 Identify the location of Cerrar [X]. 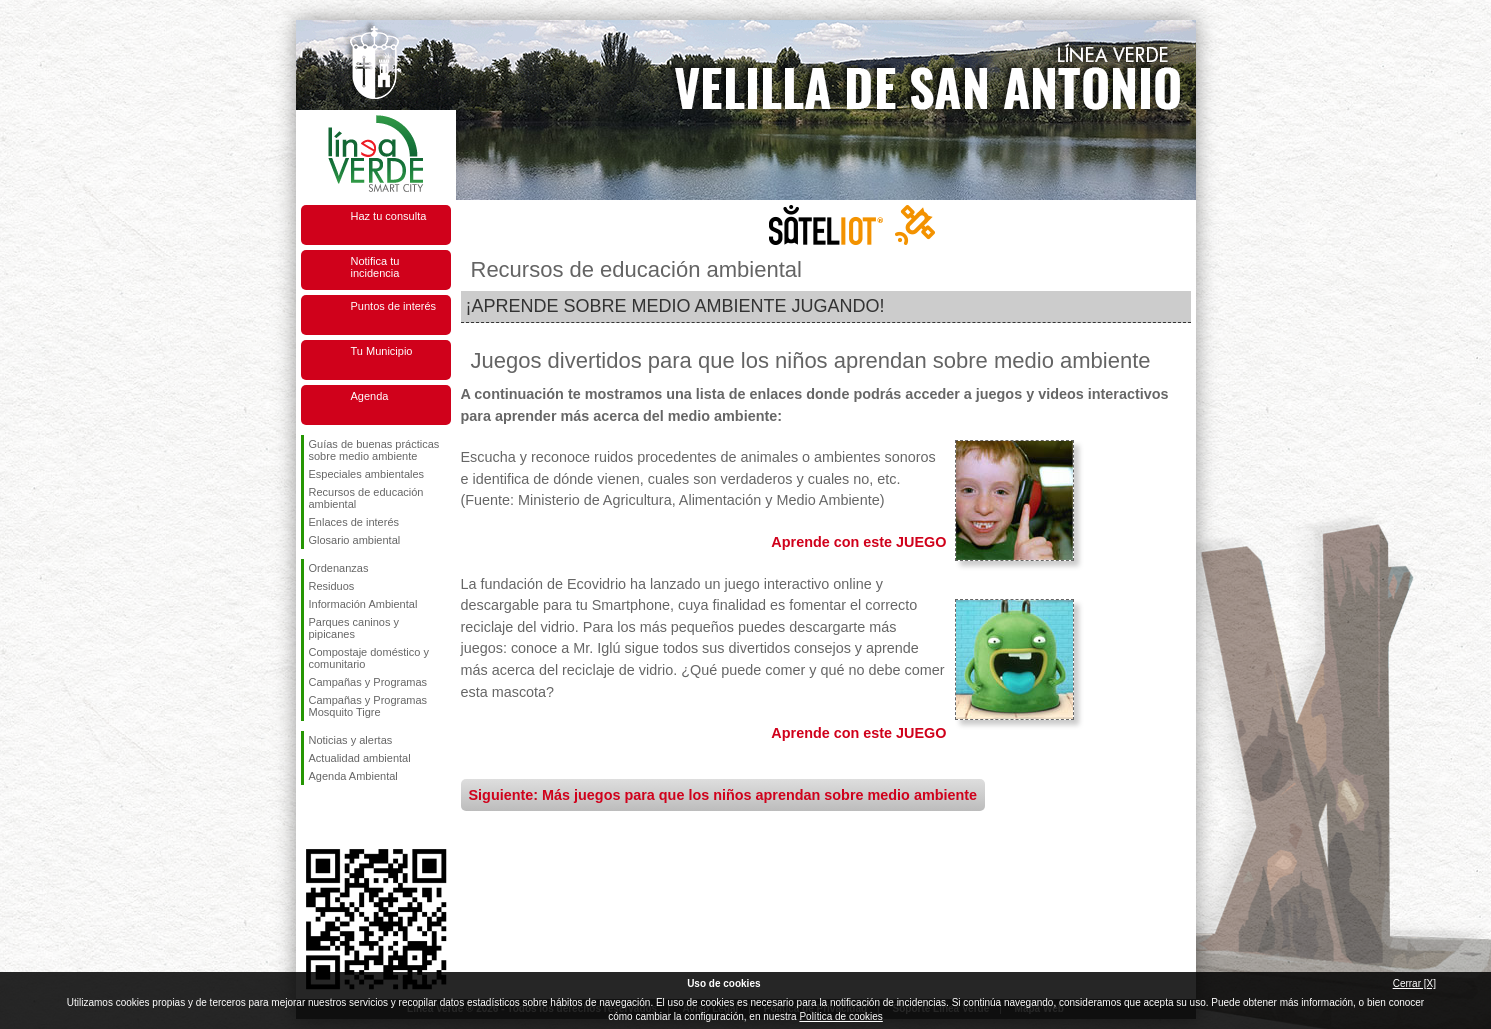
(1414, 983).